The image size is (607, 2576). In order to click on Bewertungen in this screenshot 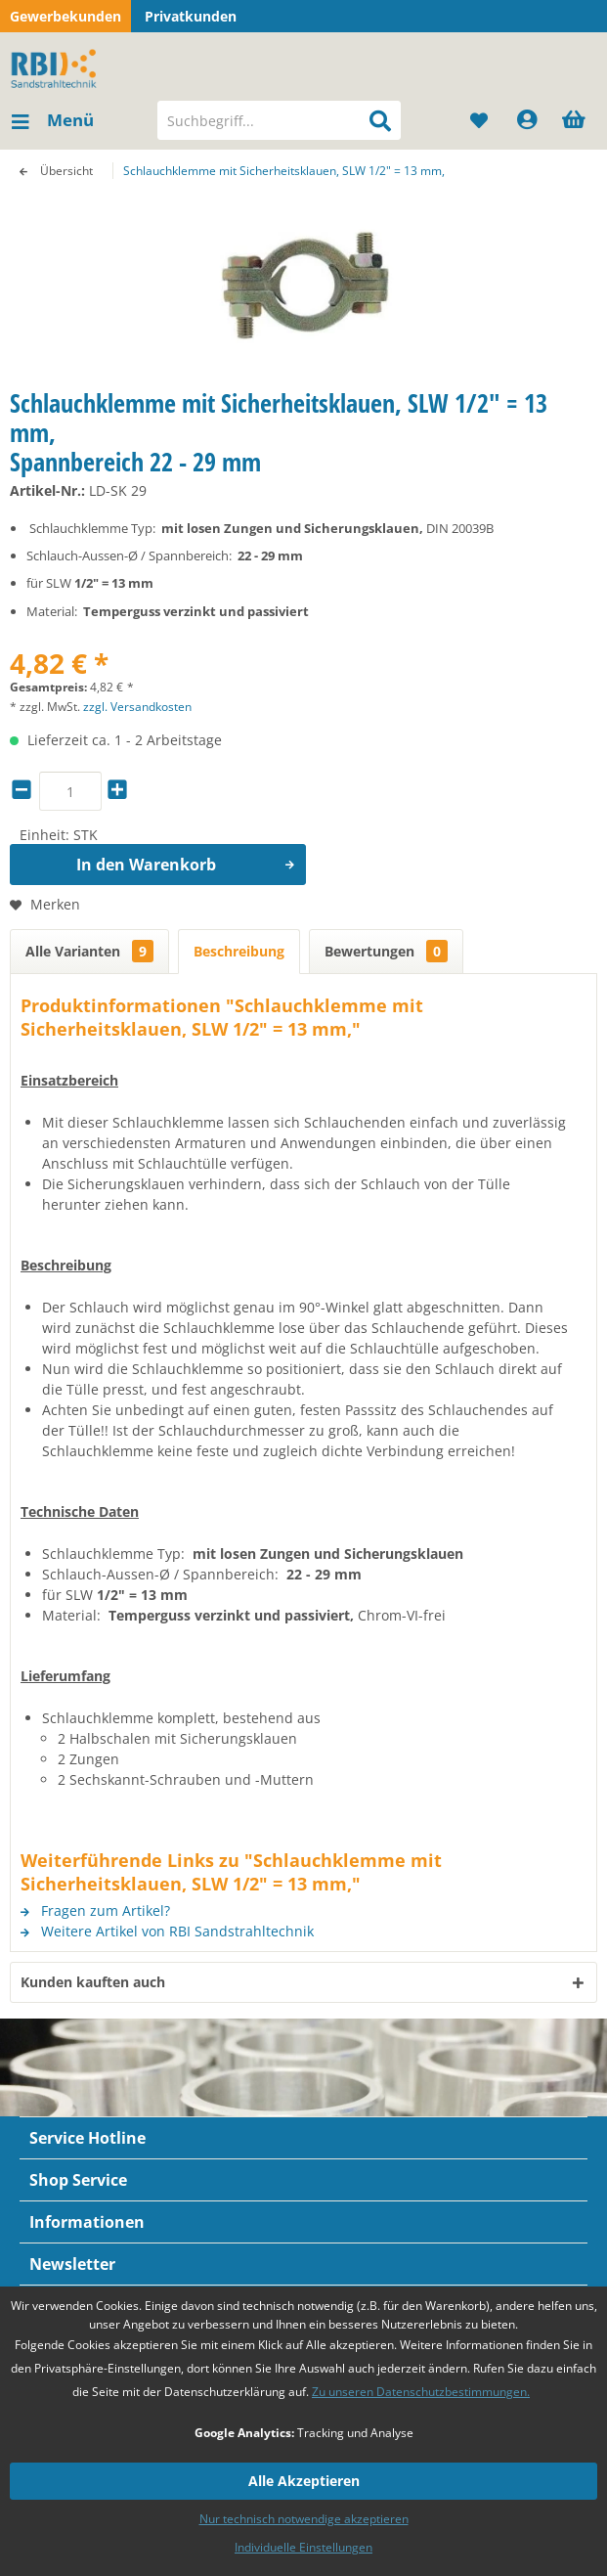, I will do `click(386, 951)`.